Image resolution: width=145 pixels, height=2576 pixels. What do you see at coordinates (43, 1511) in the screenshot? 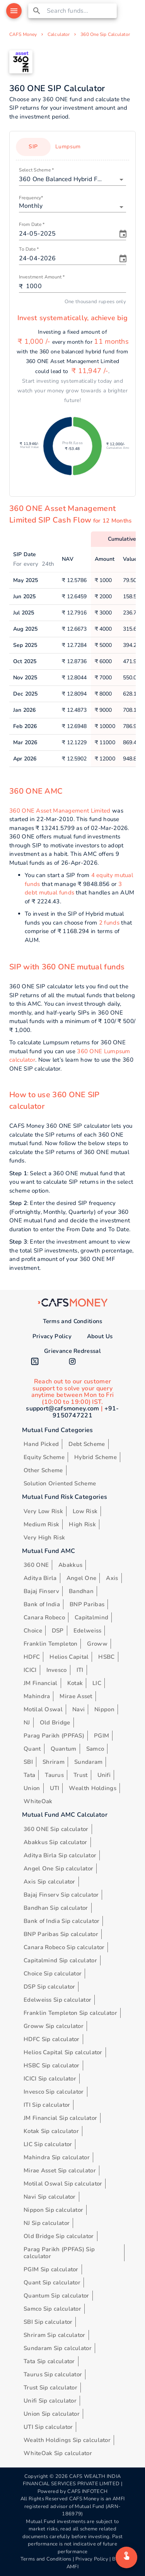
I see `Very Low Risk` at bounding box center [43, 1511].